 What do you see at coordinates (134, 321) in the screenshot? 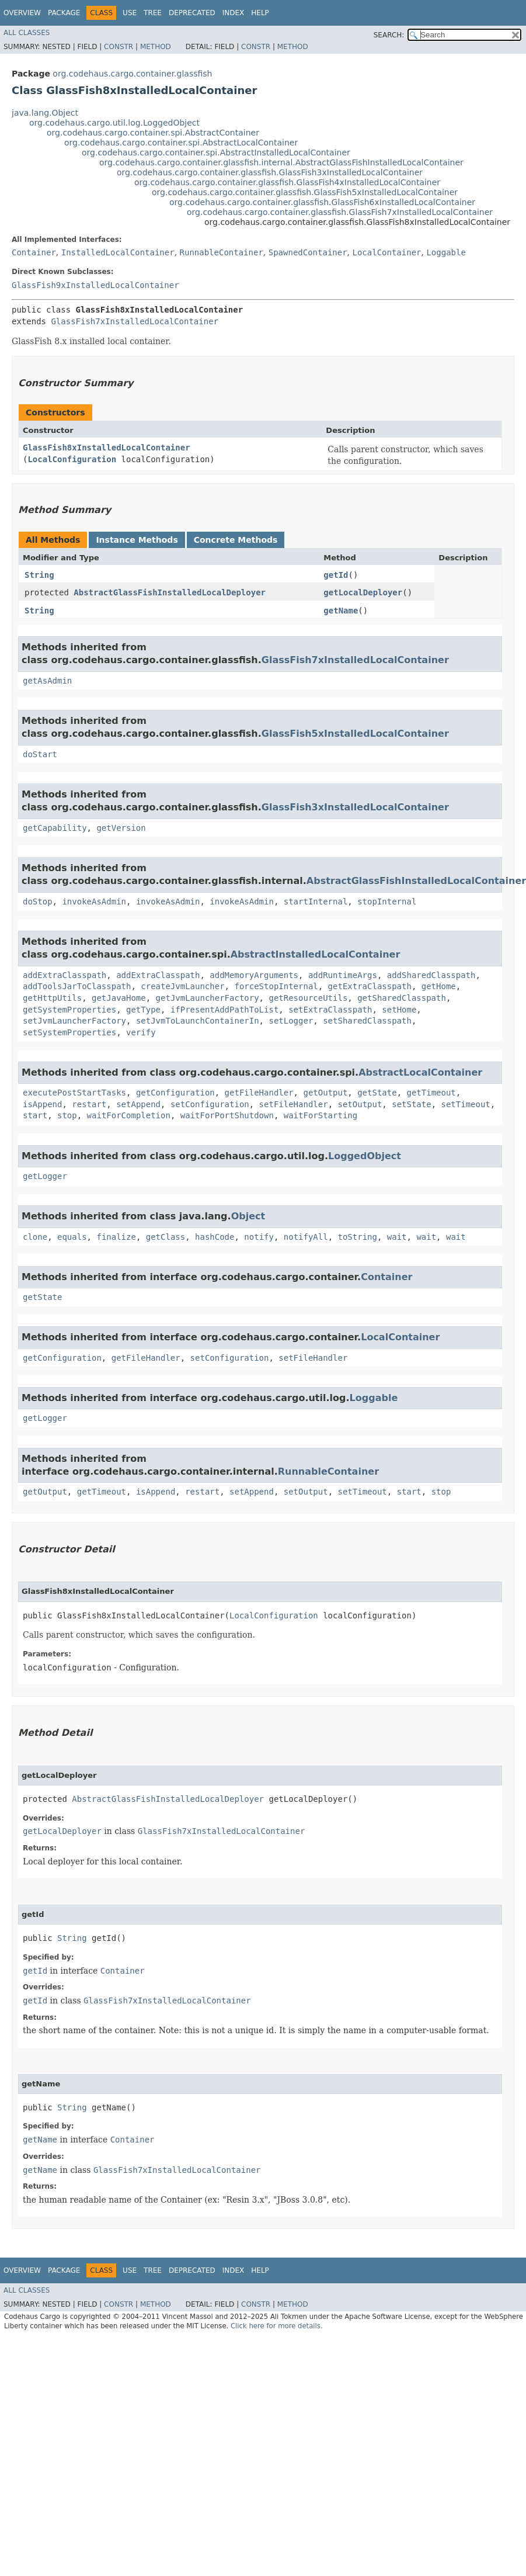
I see `GlassFish7xInstalledLocalContainer` at bounding box center [134, 321].